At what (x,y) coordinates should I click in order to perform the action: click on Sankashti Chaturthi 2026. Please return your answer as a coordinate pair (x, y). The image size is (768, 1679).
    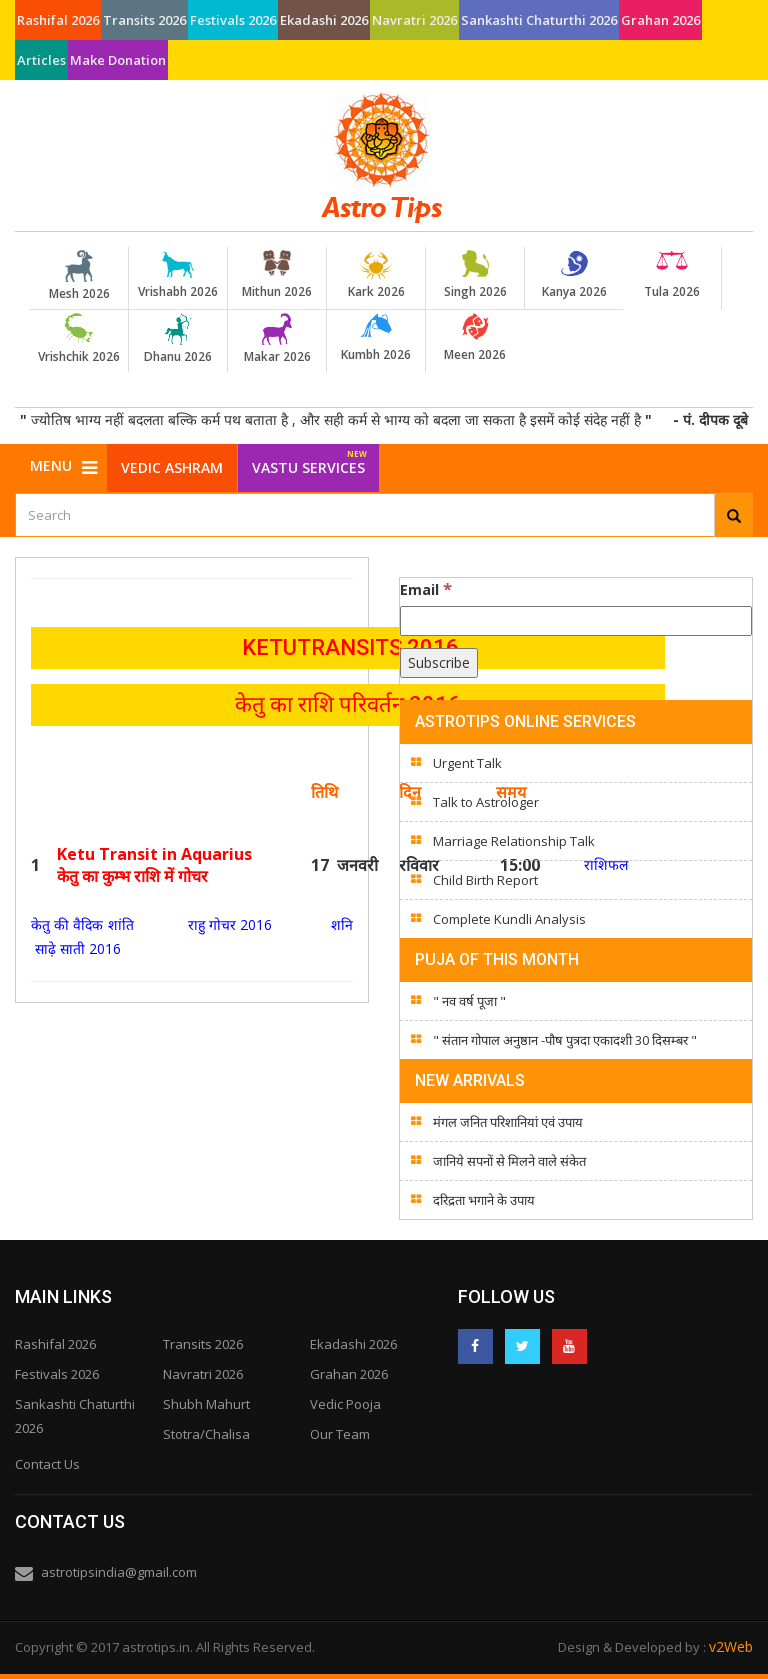
    Looking at the image, I should click on (539, 20).